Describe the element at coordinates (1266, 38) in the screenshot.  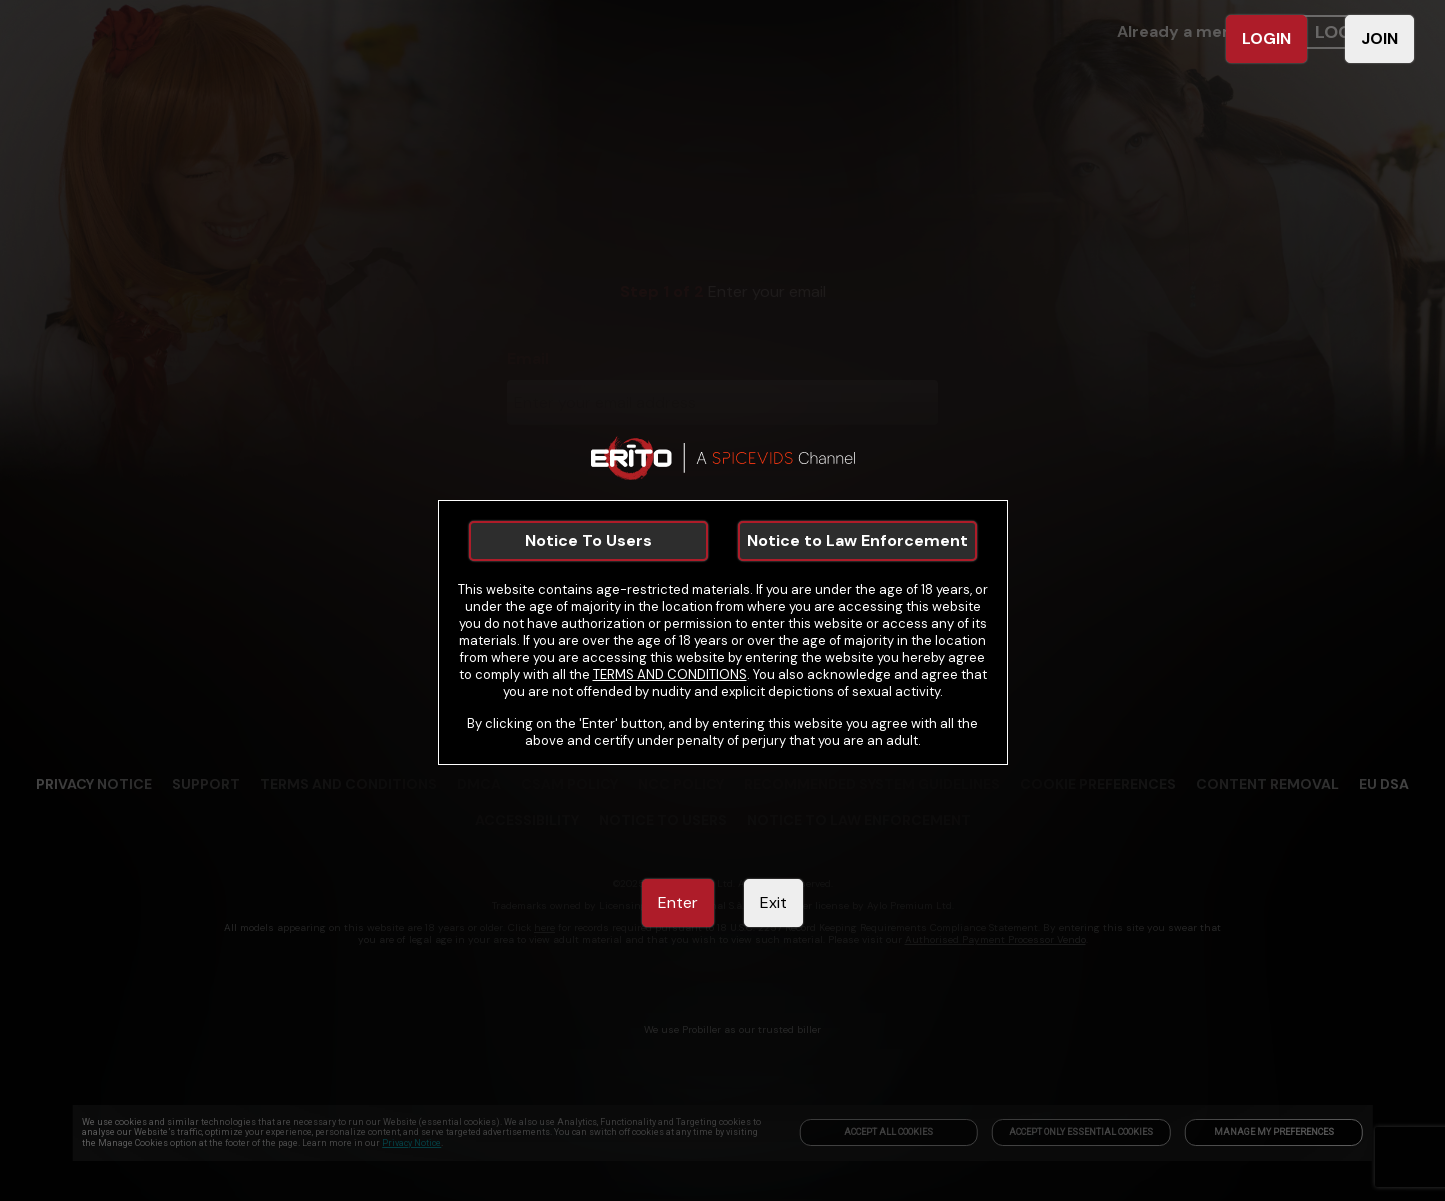
I see `LOGIN` at that location.